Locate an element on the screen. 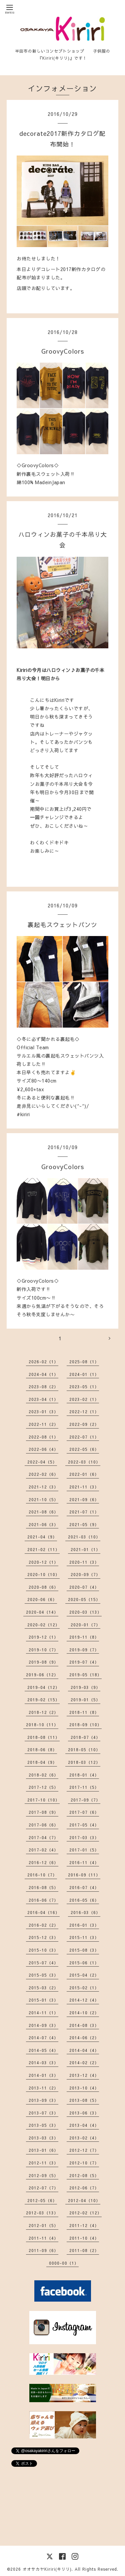 The width and height of the screenshot is (125, 2576). 2015-10（3） is located at coordinates (43, 1950).